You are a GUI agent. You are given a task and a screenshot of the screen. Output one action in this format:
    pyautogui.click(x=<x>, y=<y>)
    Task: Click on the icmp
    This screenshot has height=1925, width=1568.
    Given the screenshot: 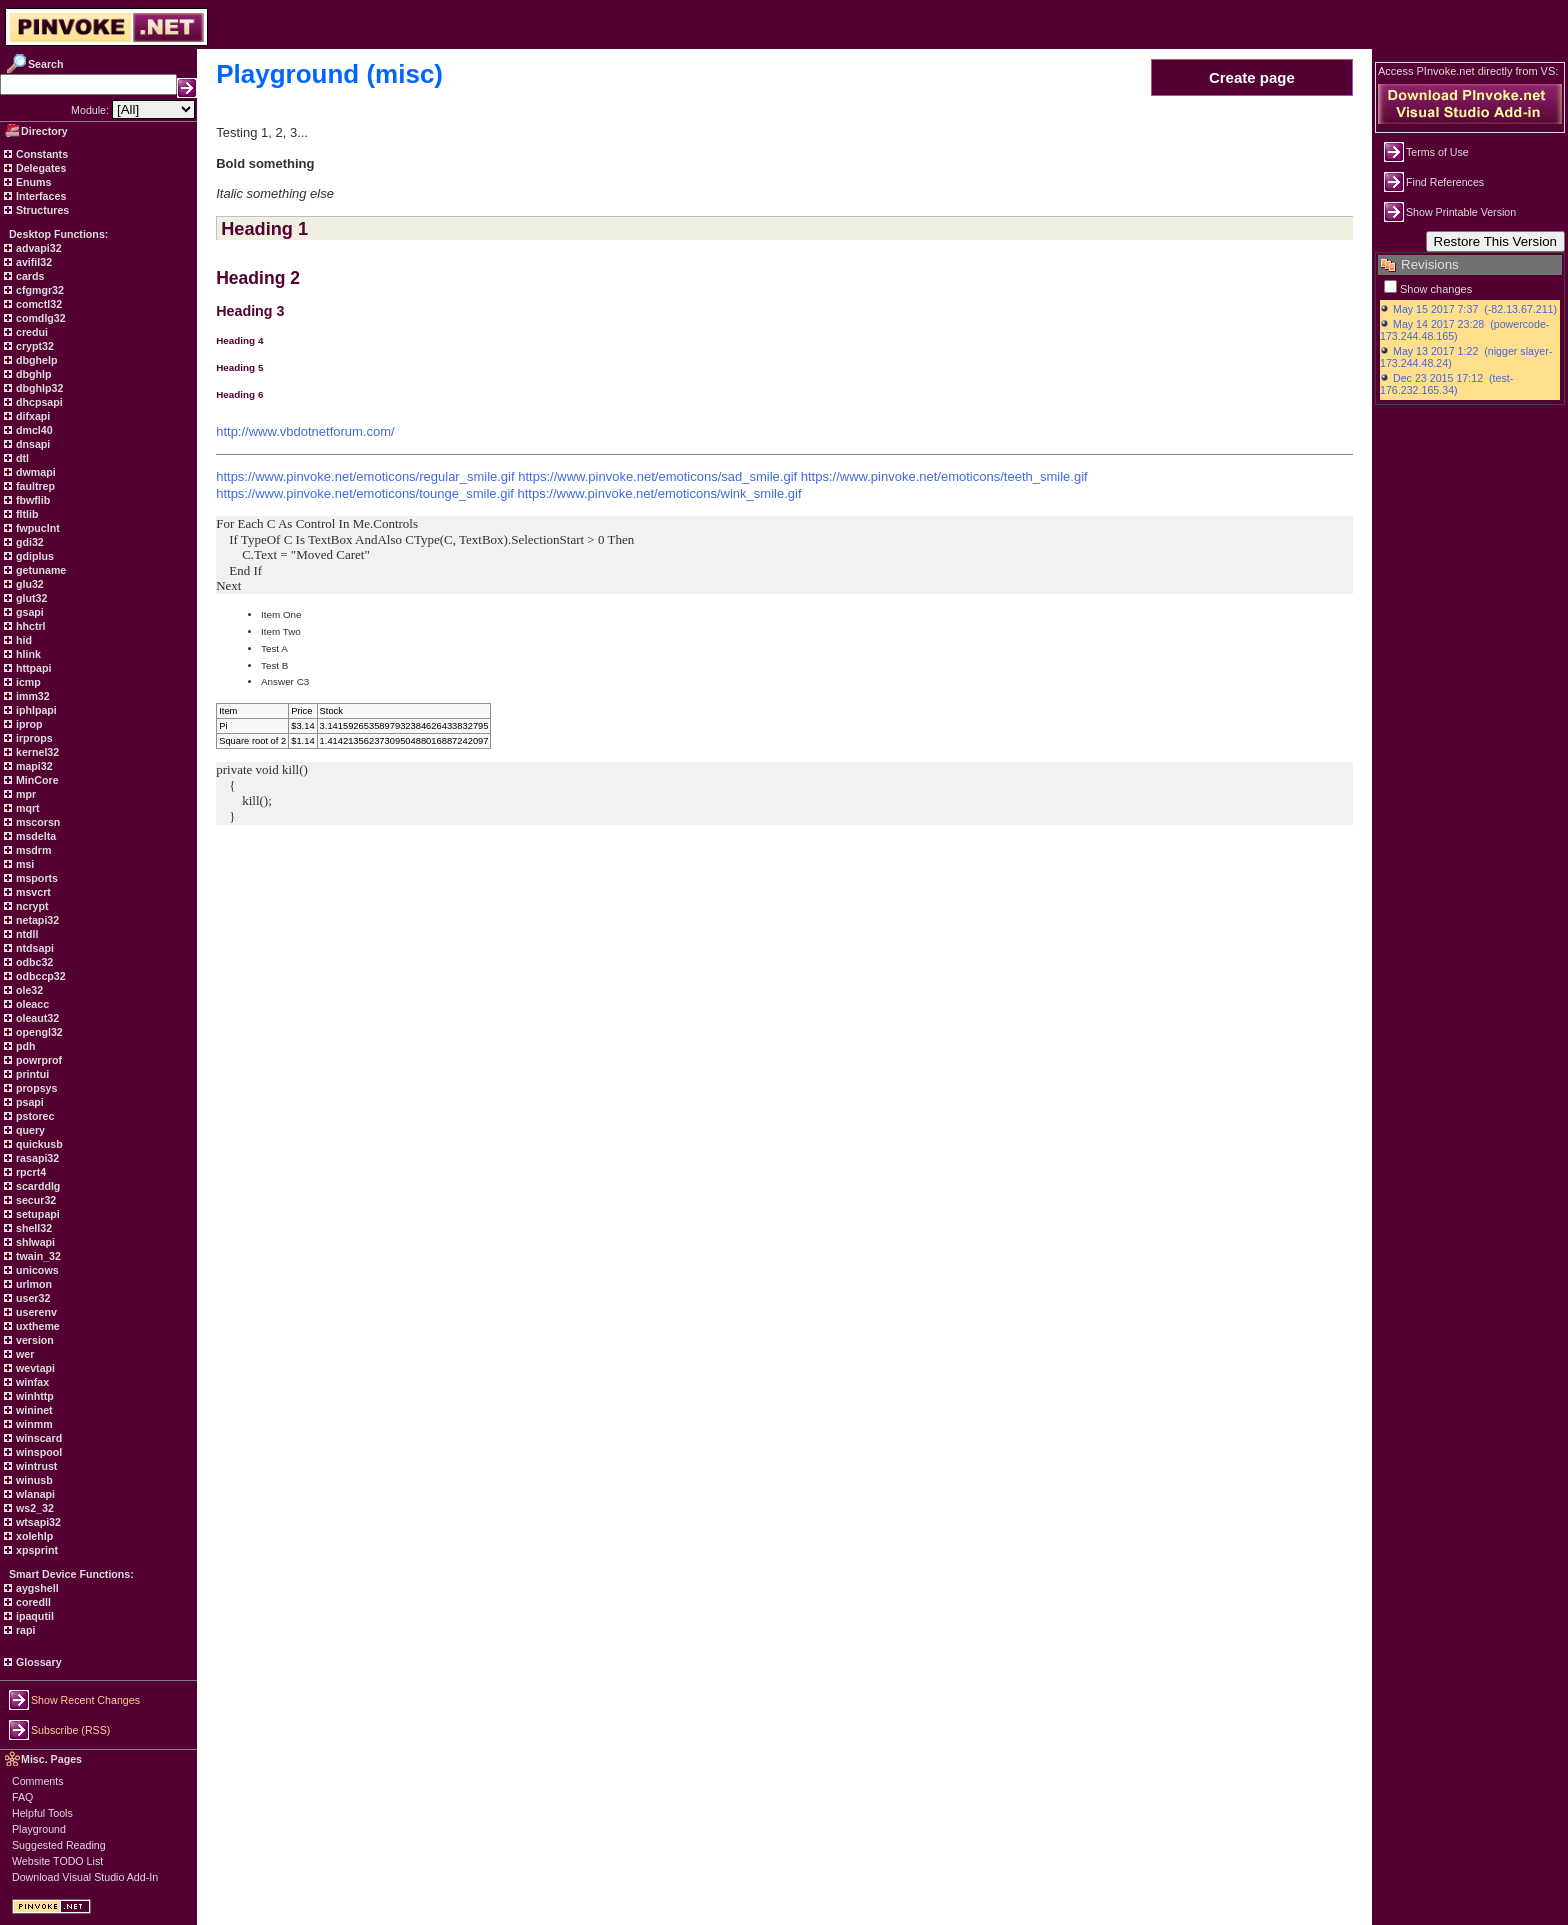 What is the action you would take?
    pyautogui.click(x=27, y=682)
    